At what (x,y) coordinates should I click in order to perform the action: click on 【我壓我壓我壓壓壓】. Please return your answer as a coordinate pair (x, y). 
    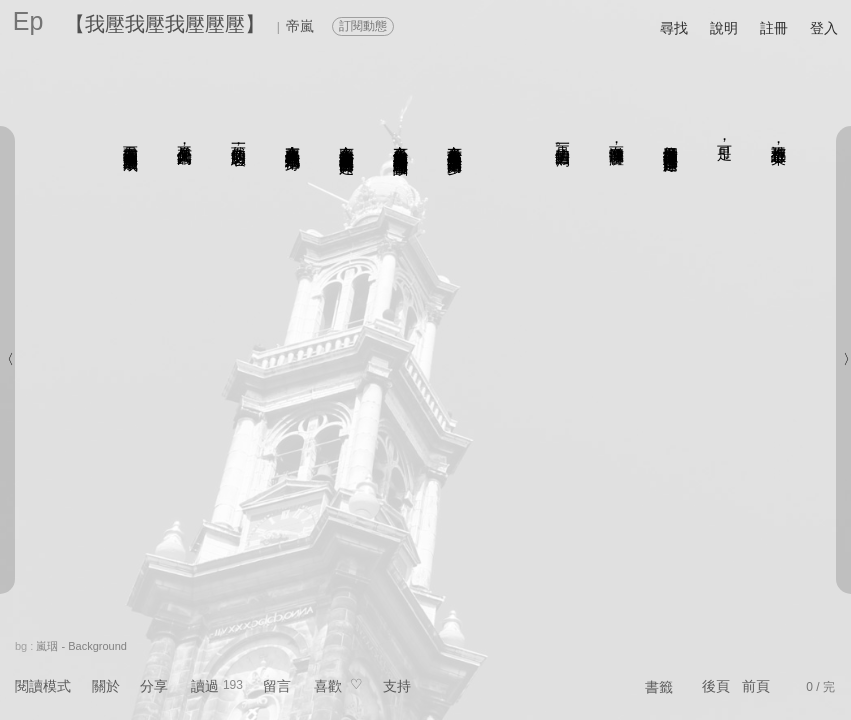
    Looking at the image, I should click on (165, 24).